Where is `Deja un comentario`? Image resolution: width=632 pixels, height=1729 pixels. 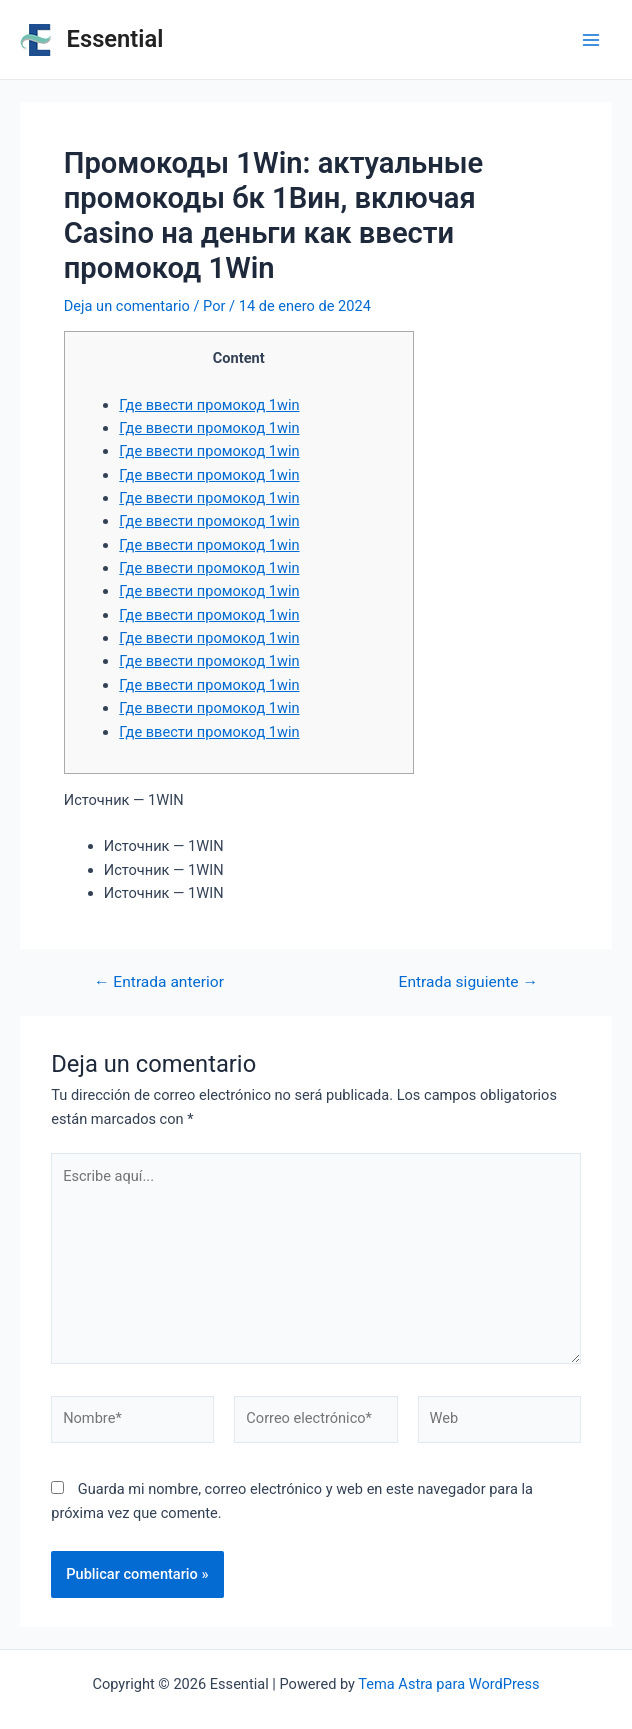
Deja un comentario is located at coordinates (127, 306).